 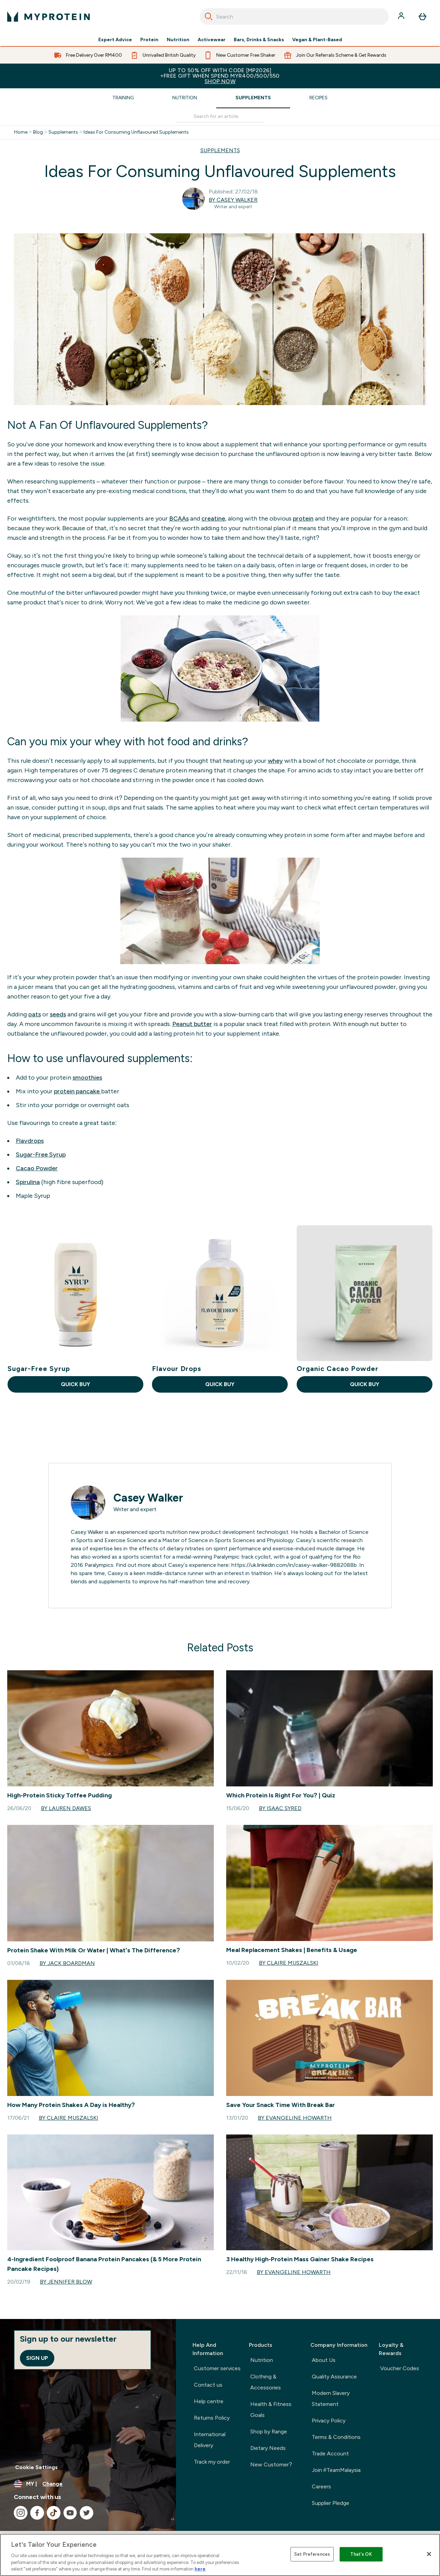 I want to click on Casey Walker, so click(x=148, y=1498).